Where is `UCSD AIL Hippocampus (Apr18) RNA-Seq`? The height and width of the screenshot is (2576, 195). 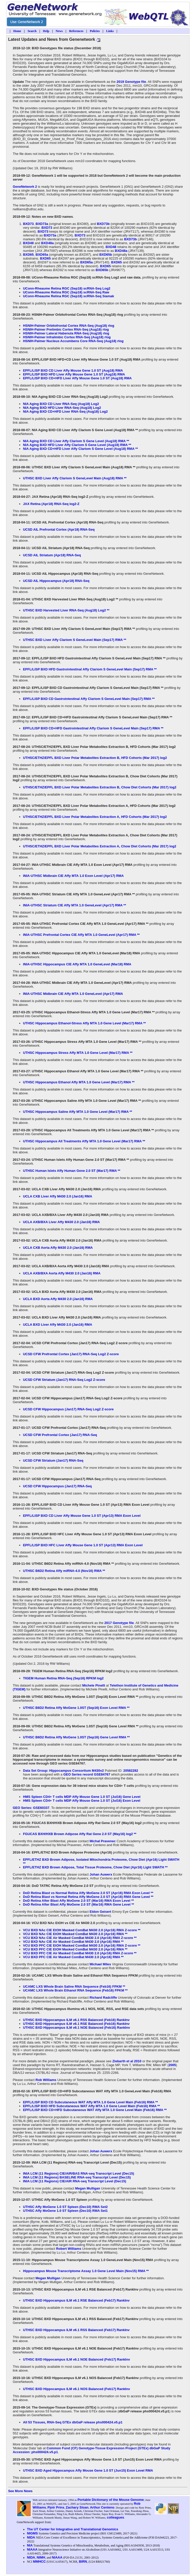
UCSD AIL Hippocampus (Apr18) RNA-Seq is located at coordinates (56, 581).